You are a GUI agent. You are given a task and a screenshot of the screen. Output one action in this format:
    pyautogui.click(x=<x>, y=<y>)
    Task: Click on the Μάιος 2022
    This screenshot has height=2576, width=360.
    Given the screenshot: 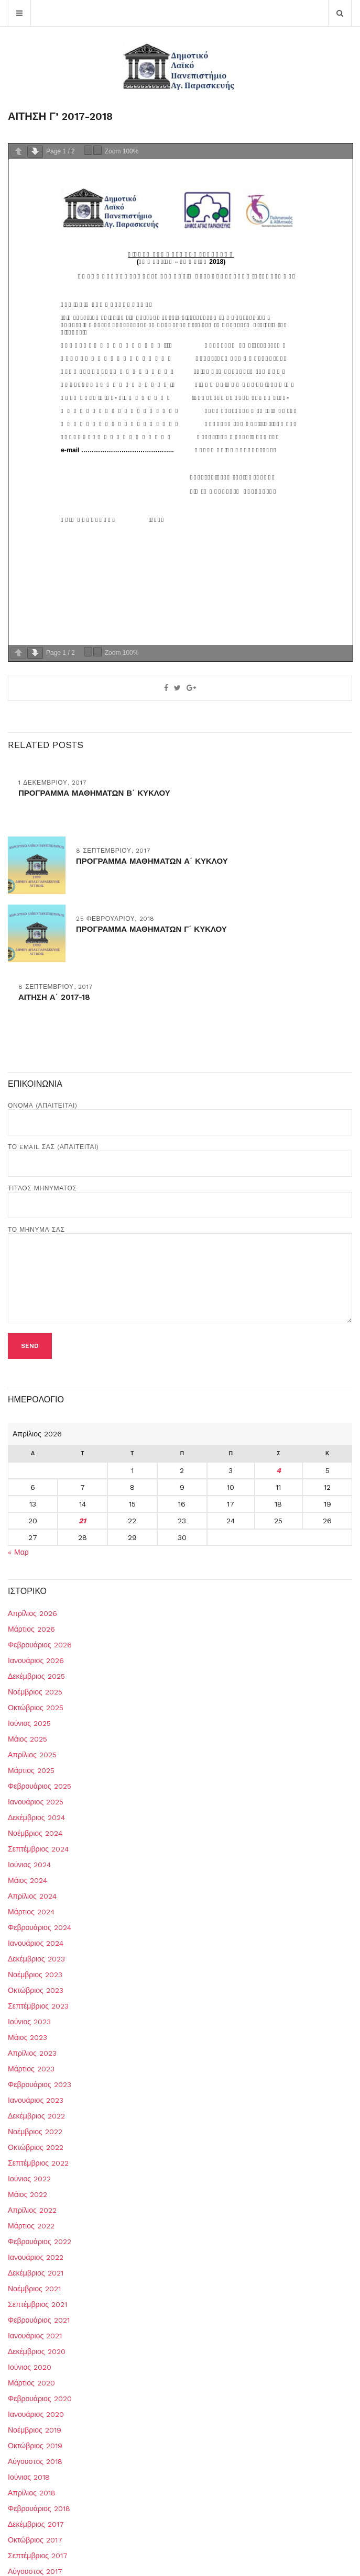 What is the action you would take?
    pyautogui.click(x=27, y=2194)
    